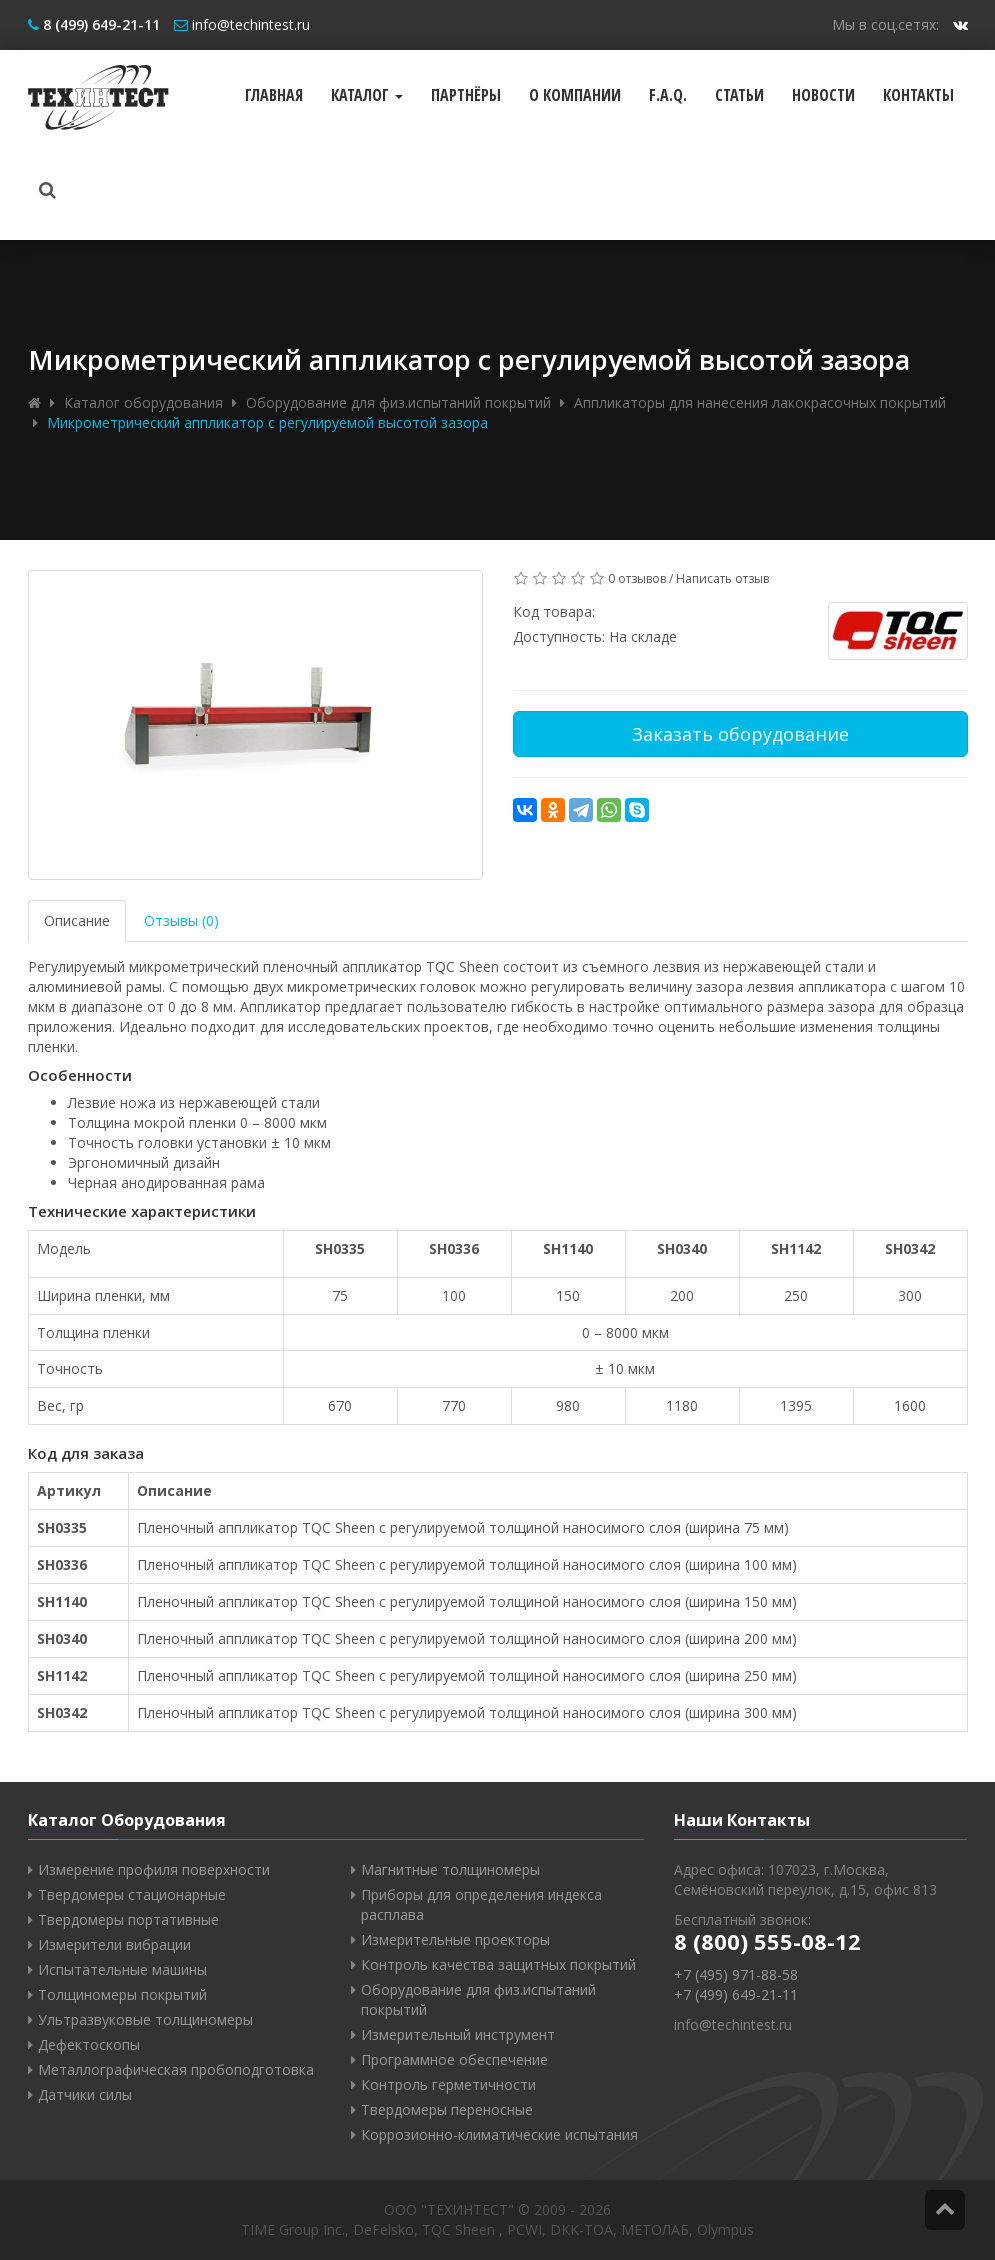  What do you see at coordinates (77, 920) in the screenshot?
I see `Описание` at bounding box center [77, 920].